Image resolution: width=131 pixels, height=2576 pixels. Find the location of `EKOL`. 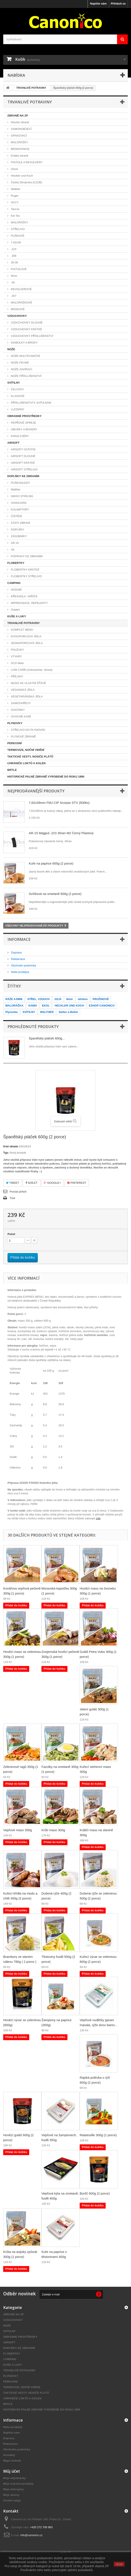

EKOL is located at coordinates (46, 1005).